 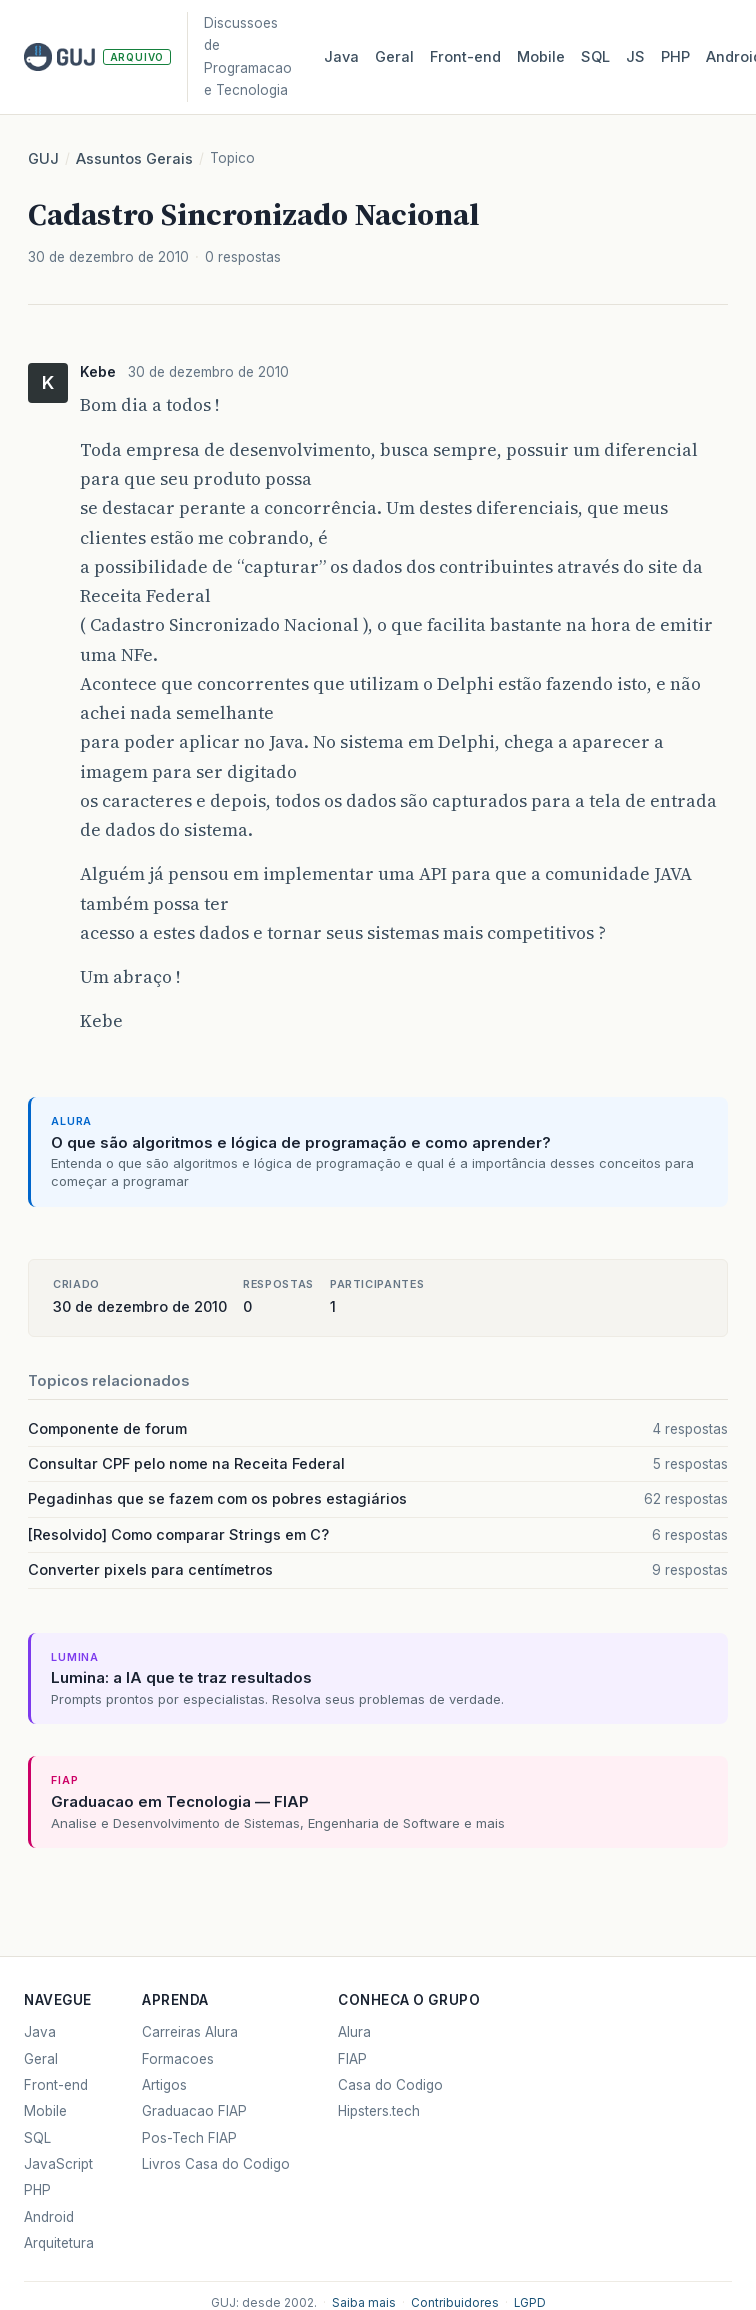 I want to click on Front‑end, so click(x=465, y=57).